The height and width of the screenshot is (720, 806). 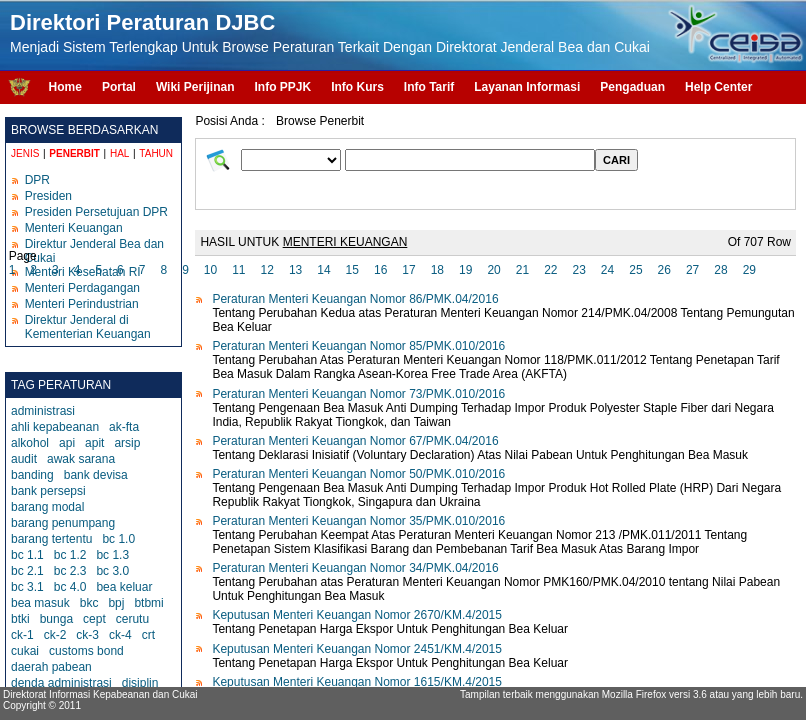 What do you see at coordinates (63, 523) in the screenshot?
I see `barang penumpang` at bounding box center [63, 523].